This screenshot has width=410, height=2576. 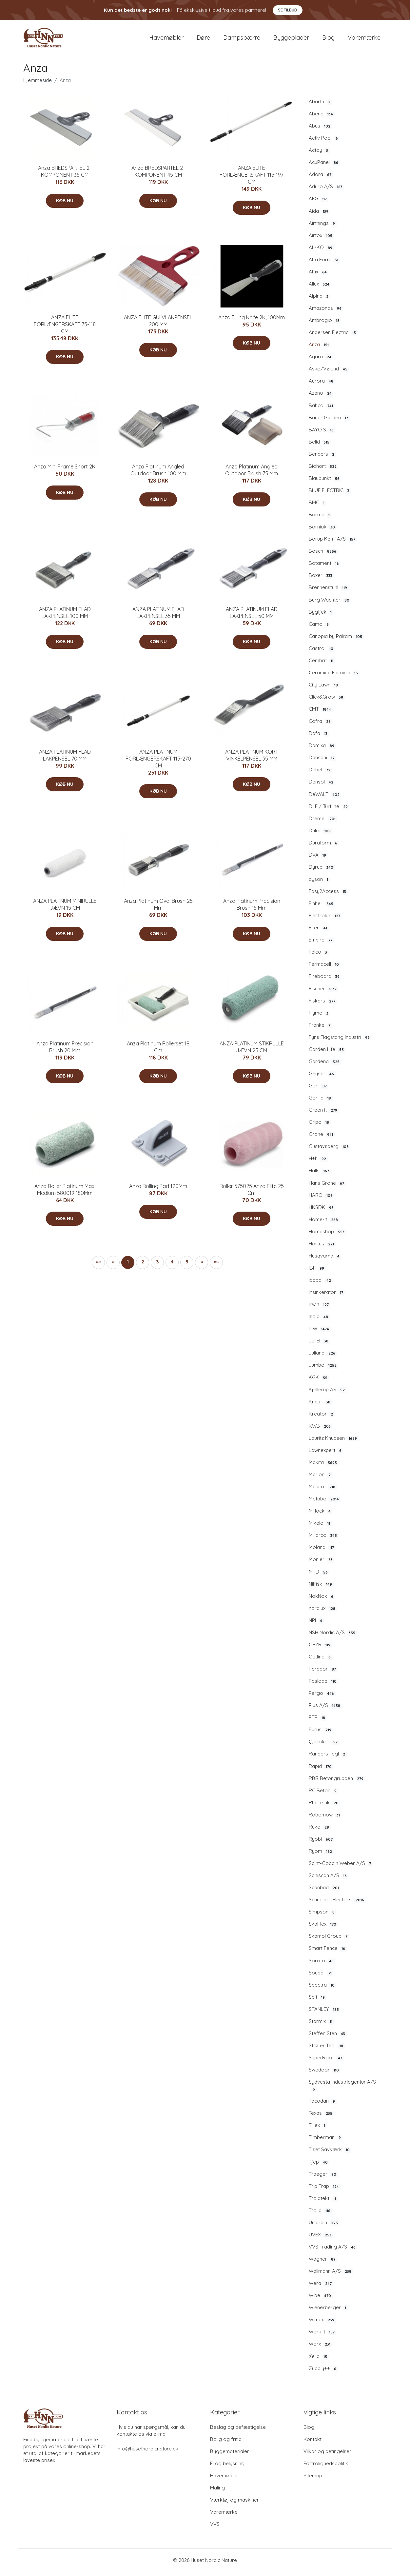 What do you see at coordinates (327, 1297) in the screenshot?
I see `Insinkerator` at bounding box center [327, 1297].